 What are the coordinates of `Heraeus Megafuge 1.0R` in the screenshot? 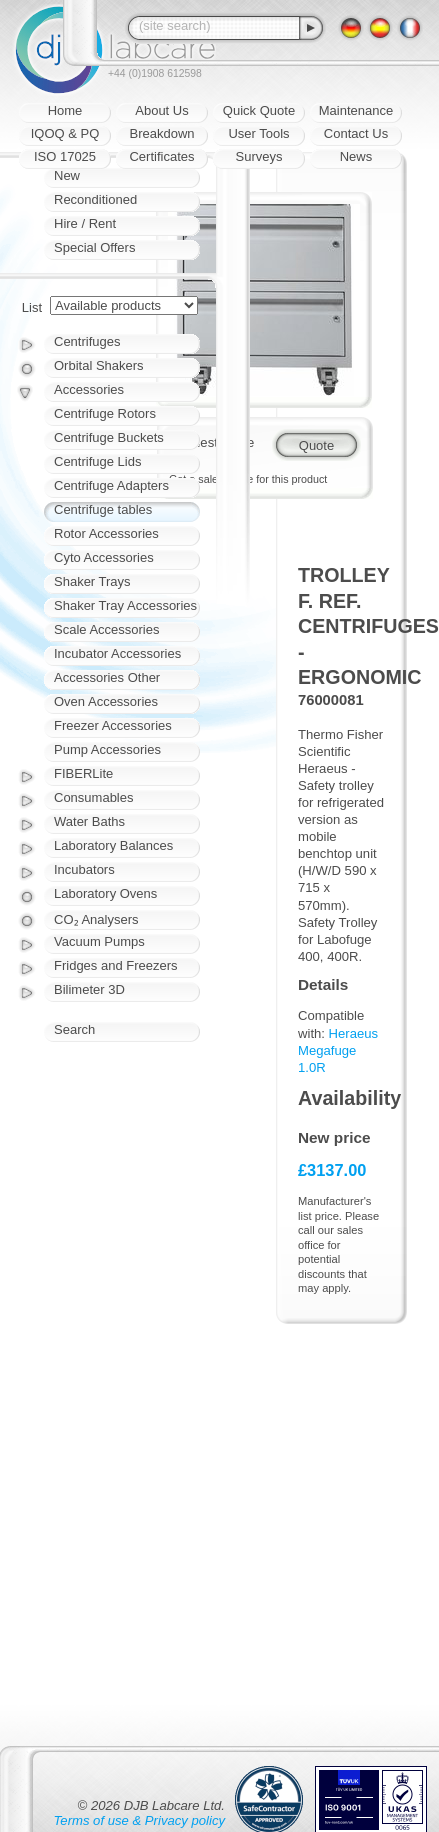 It's located at (338, 1050).